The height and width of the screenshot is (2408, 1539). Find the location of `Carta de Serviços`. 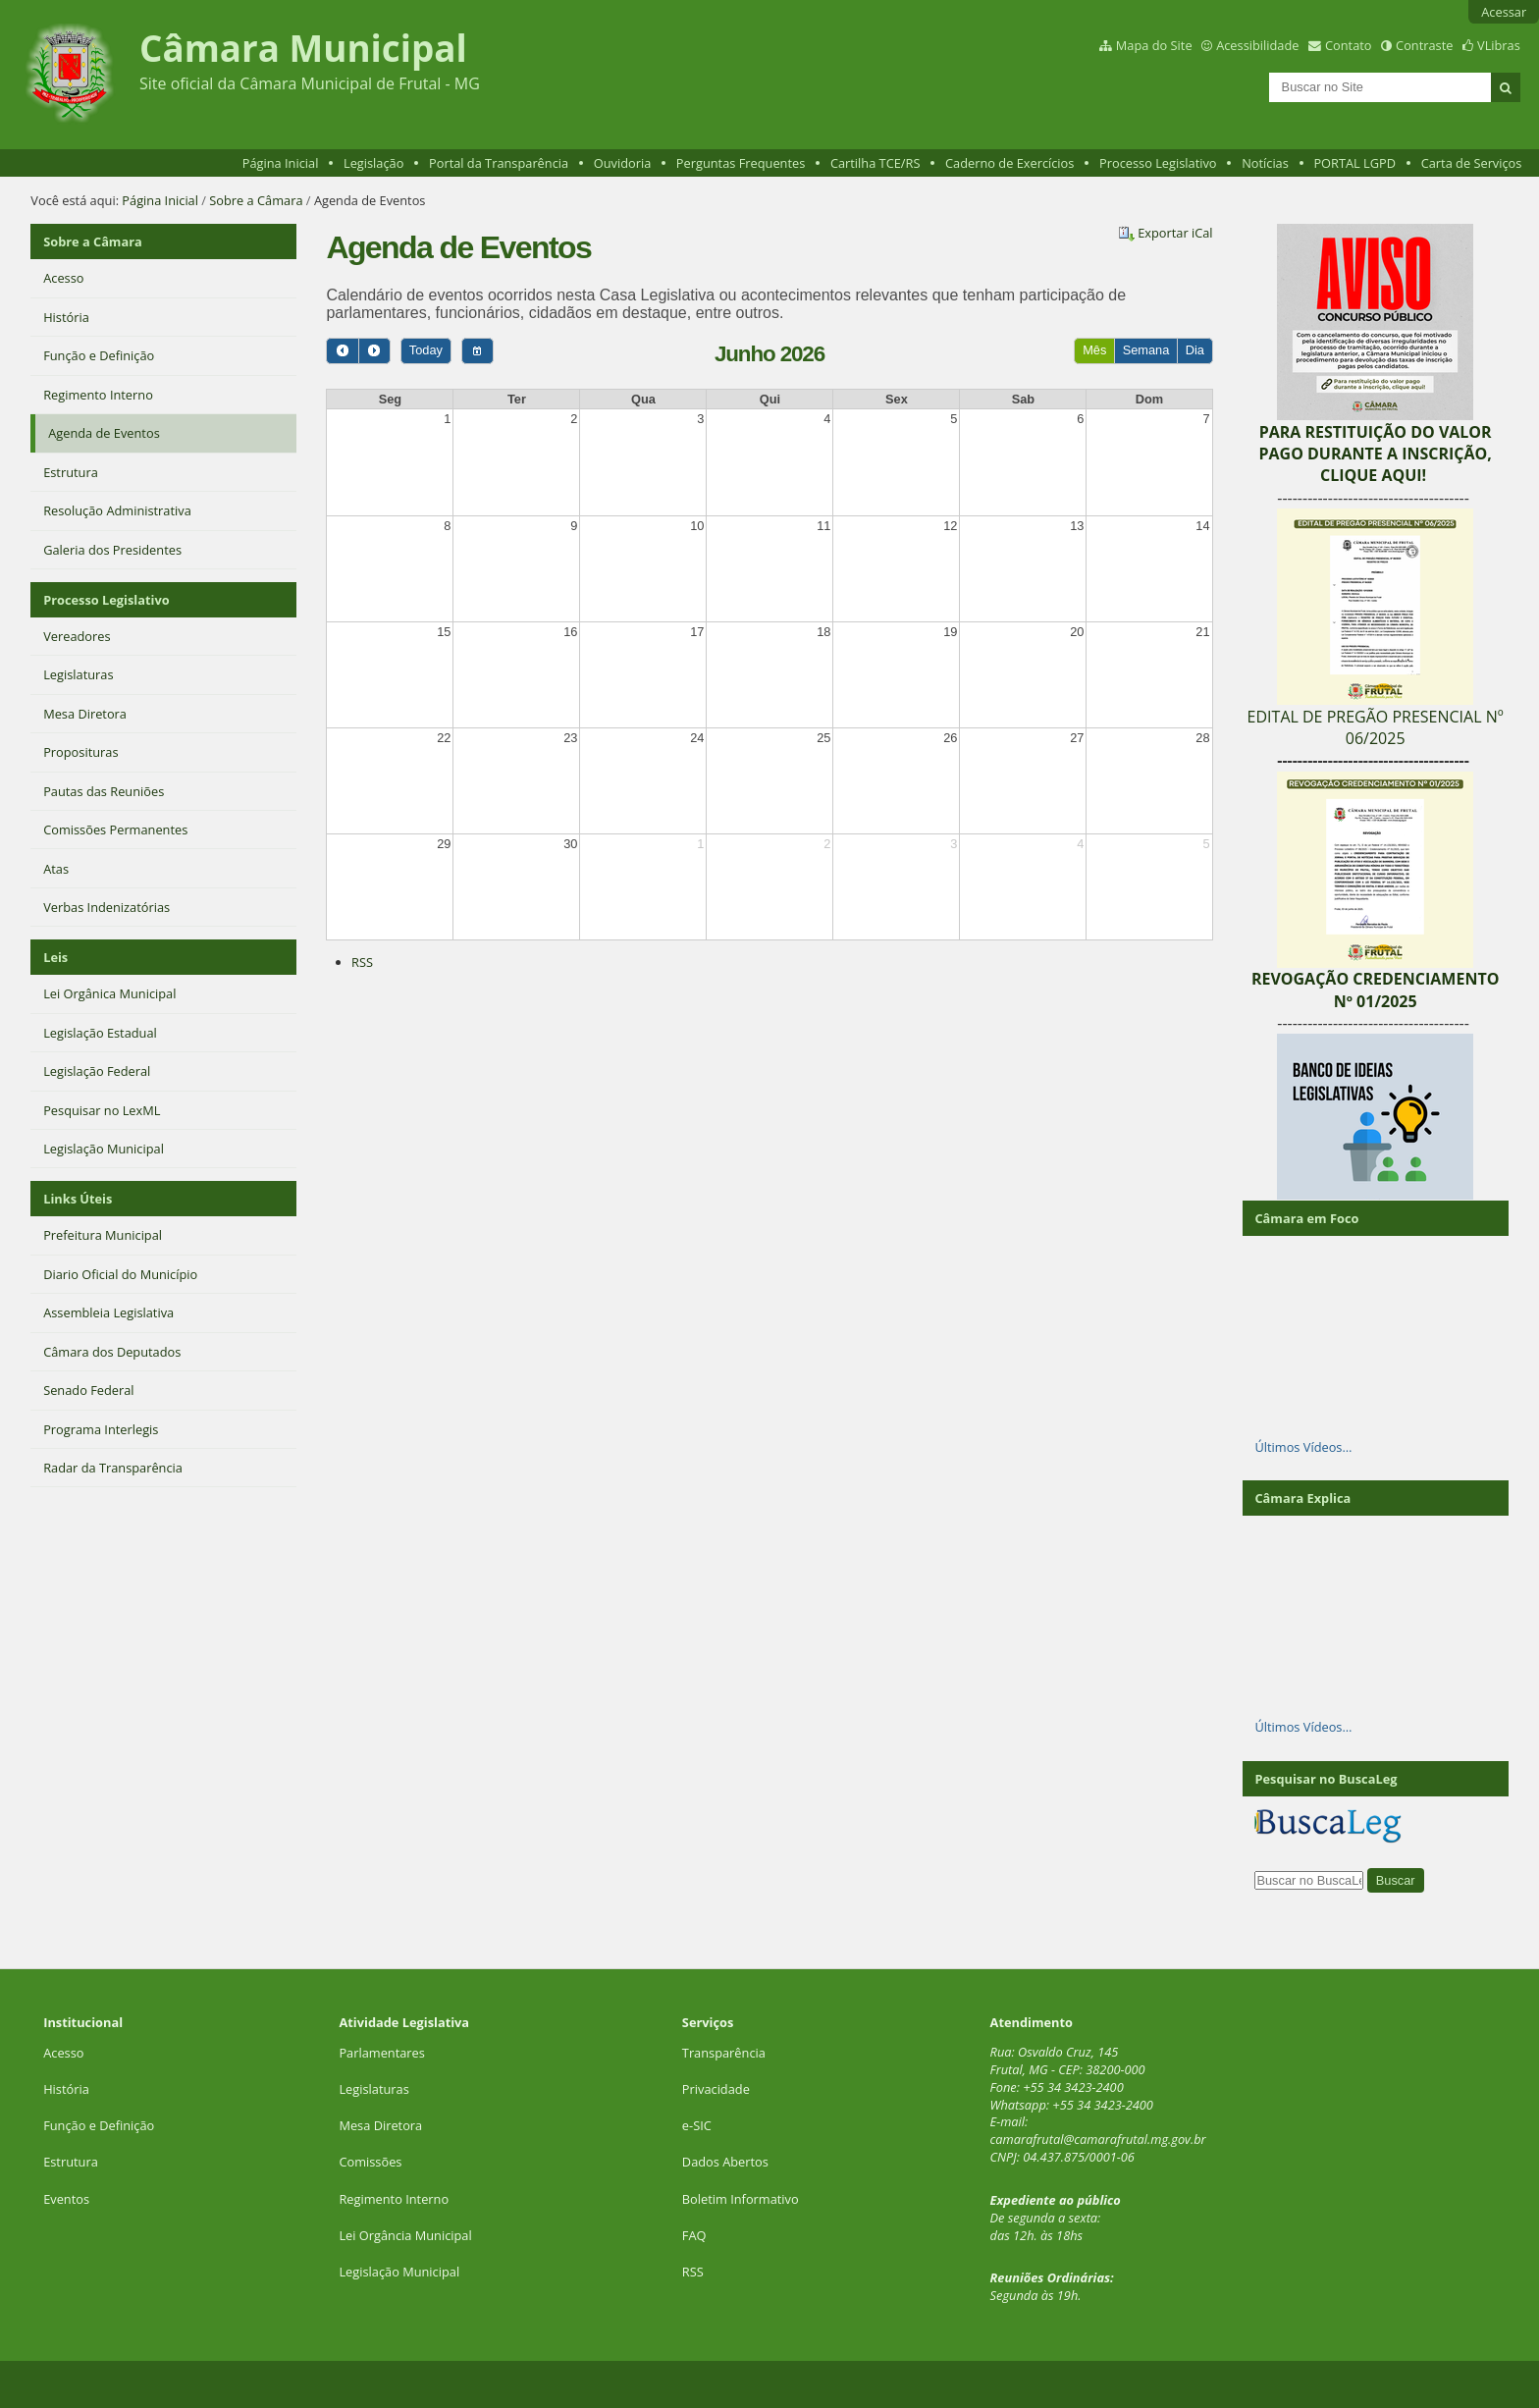

Carta de Serviços is located at coordinates (1471, 163).